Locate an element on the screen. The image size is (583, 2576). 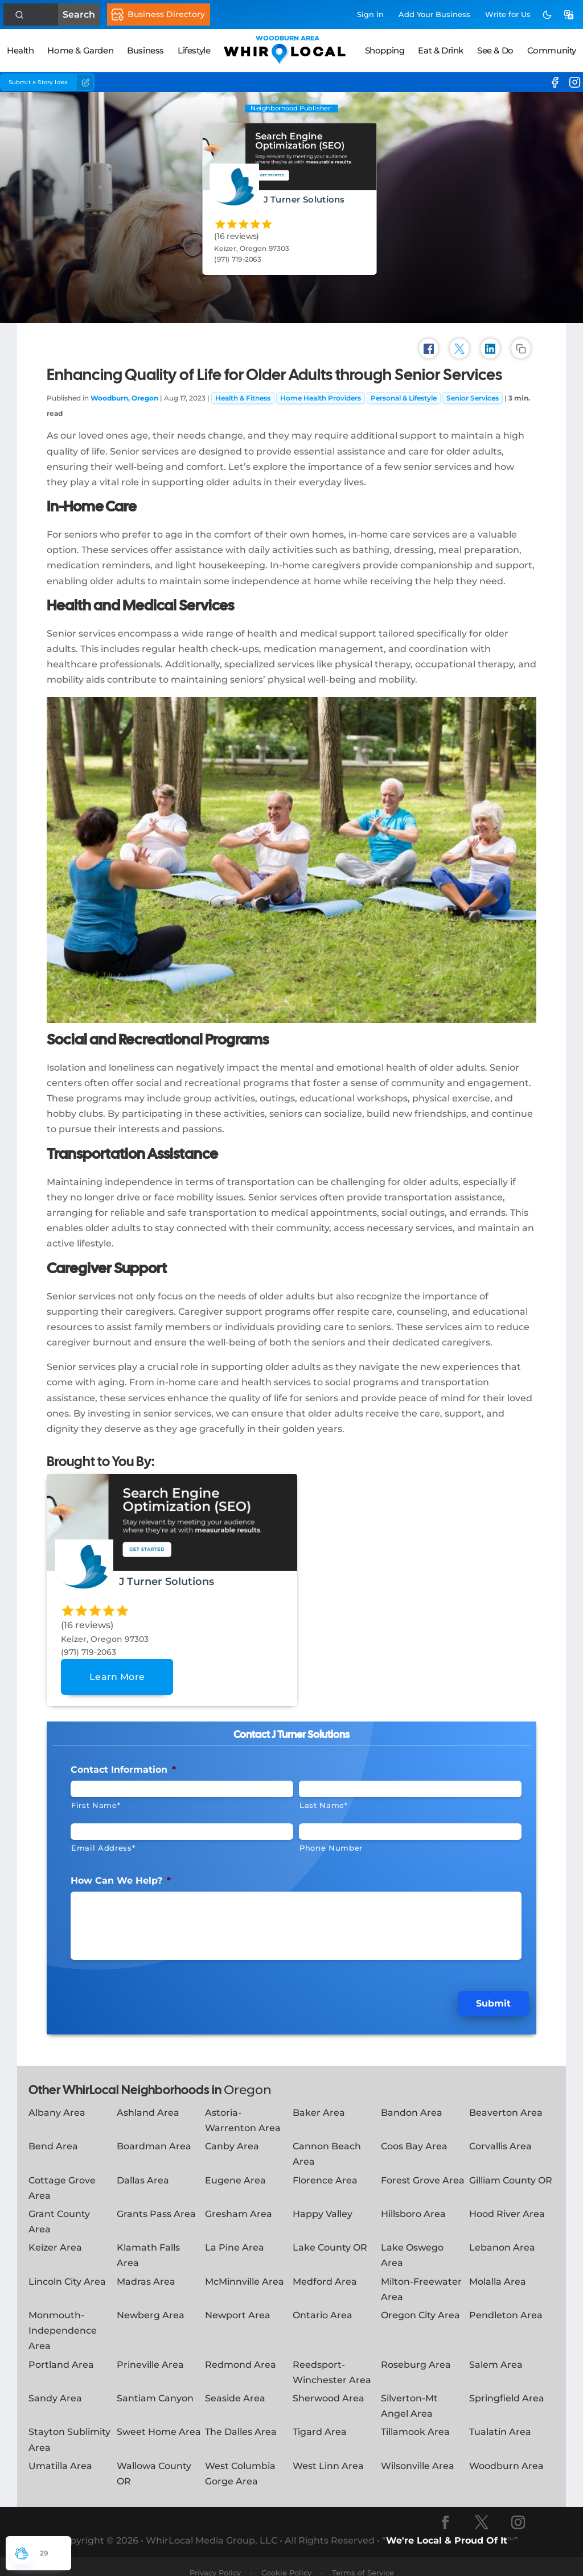
Gresham Area is located at coordinates (238, 2201).